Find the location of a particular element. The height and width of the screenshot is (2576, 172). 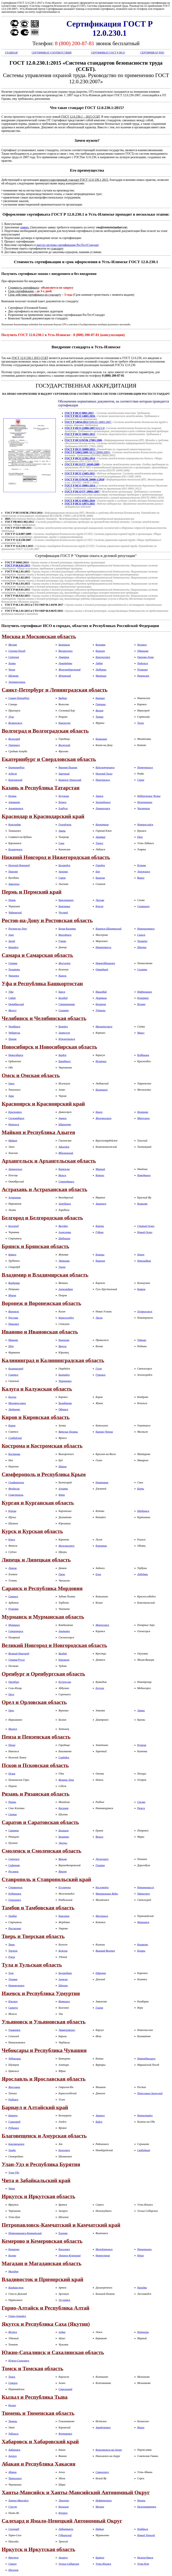

Жигулевск is located at coordinates (64, 963).